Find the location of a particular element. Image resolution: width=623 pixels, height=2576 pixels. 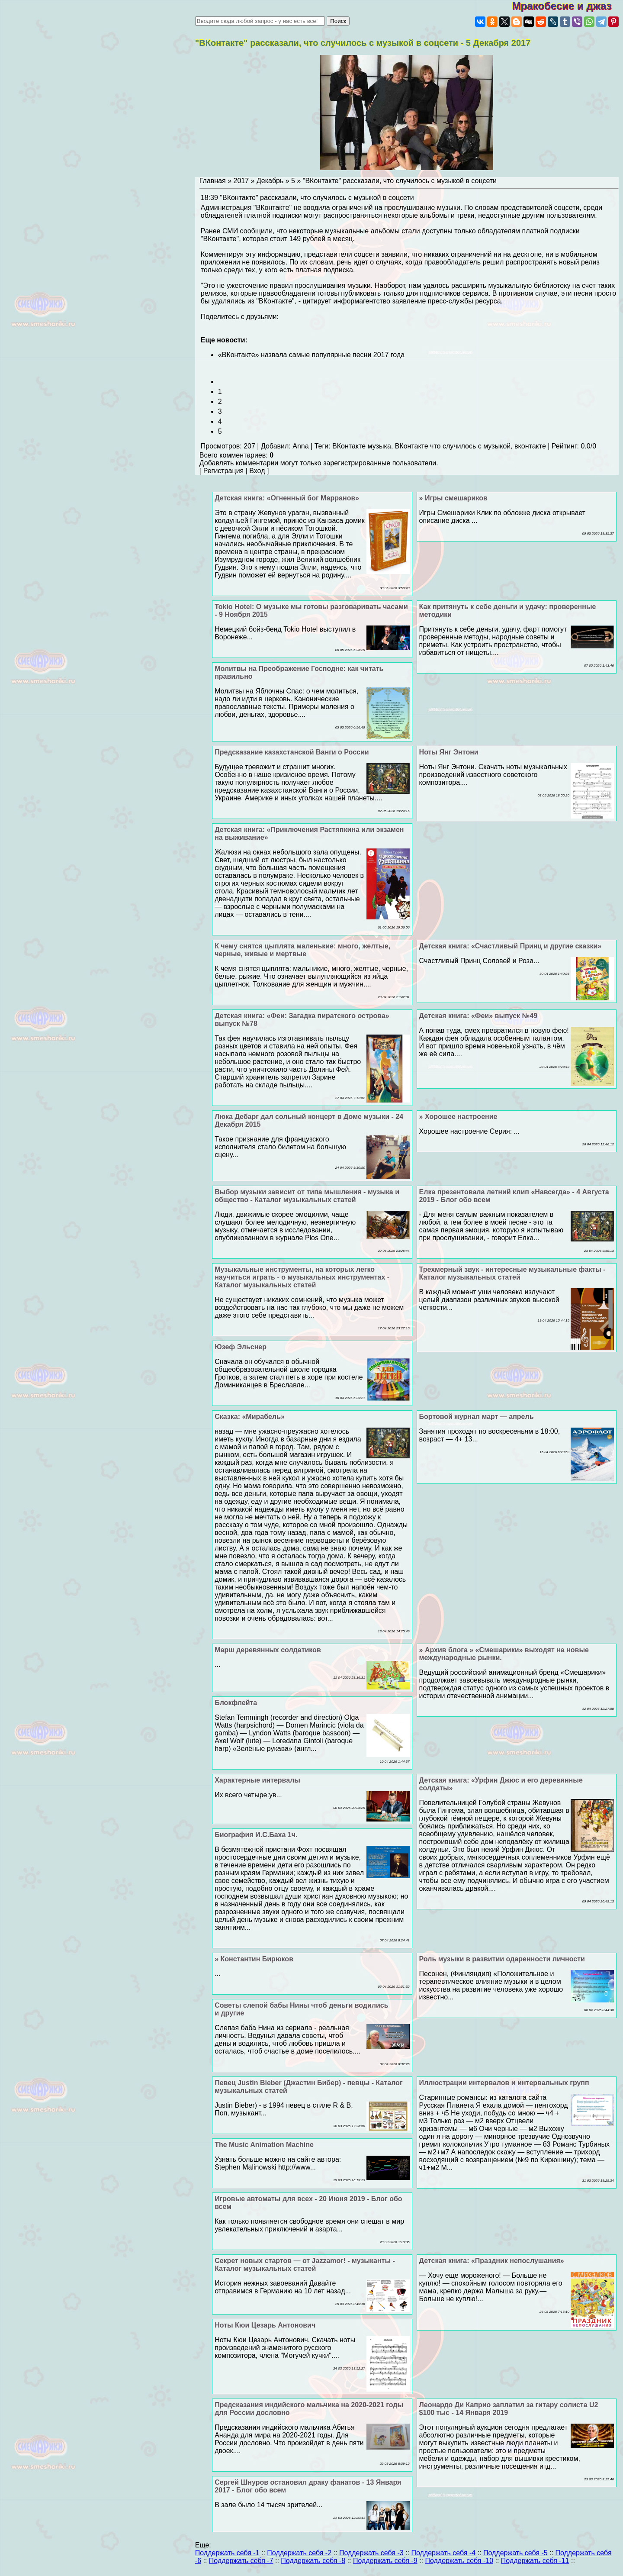

Бортовой журнал март — апрель is located at coordinates (476, 1416).